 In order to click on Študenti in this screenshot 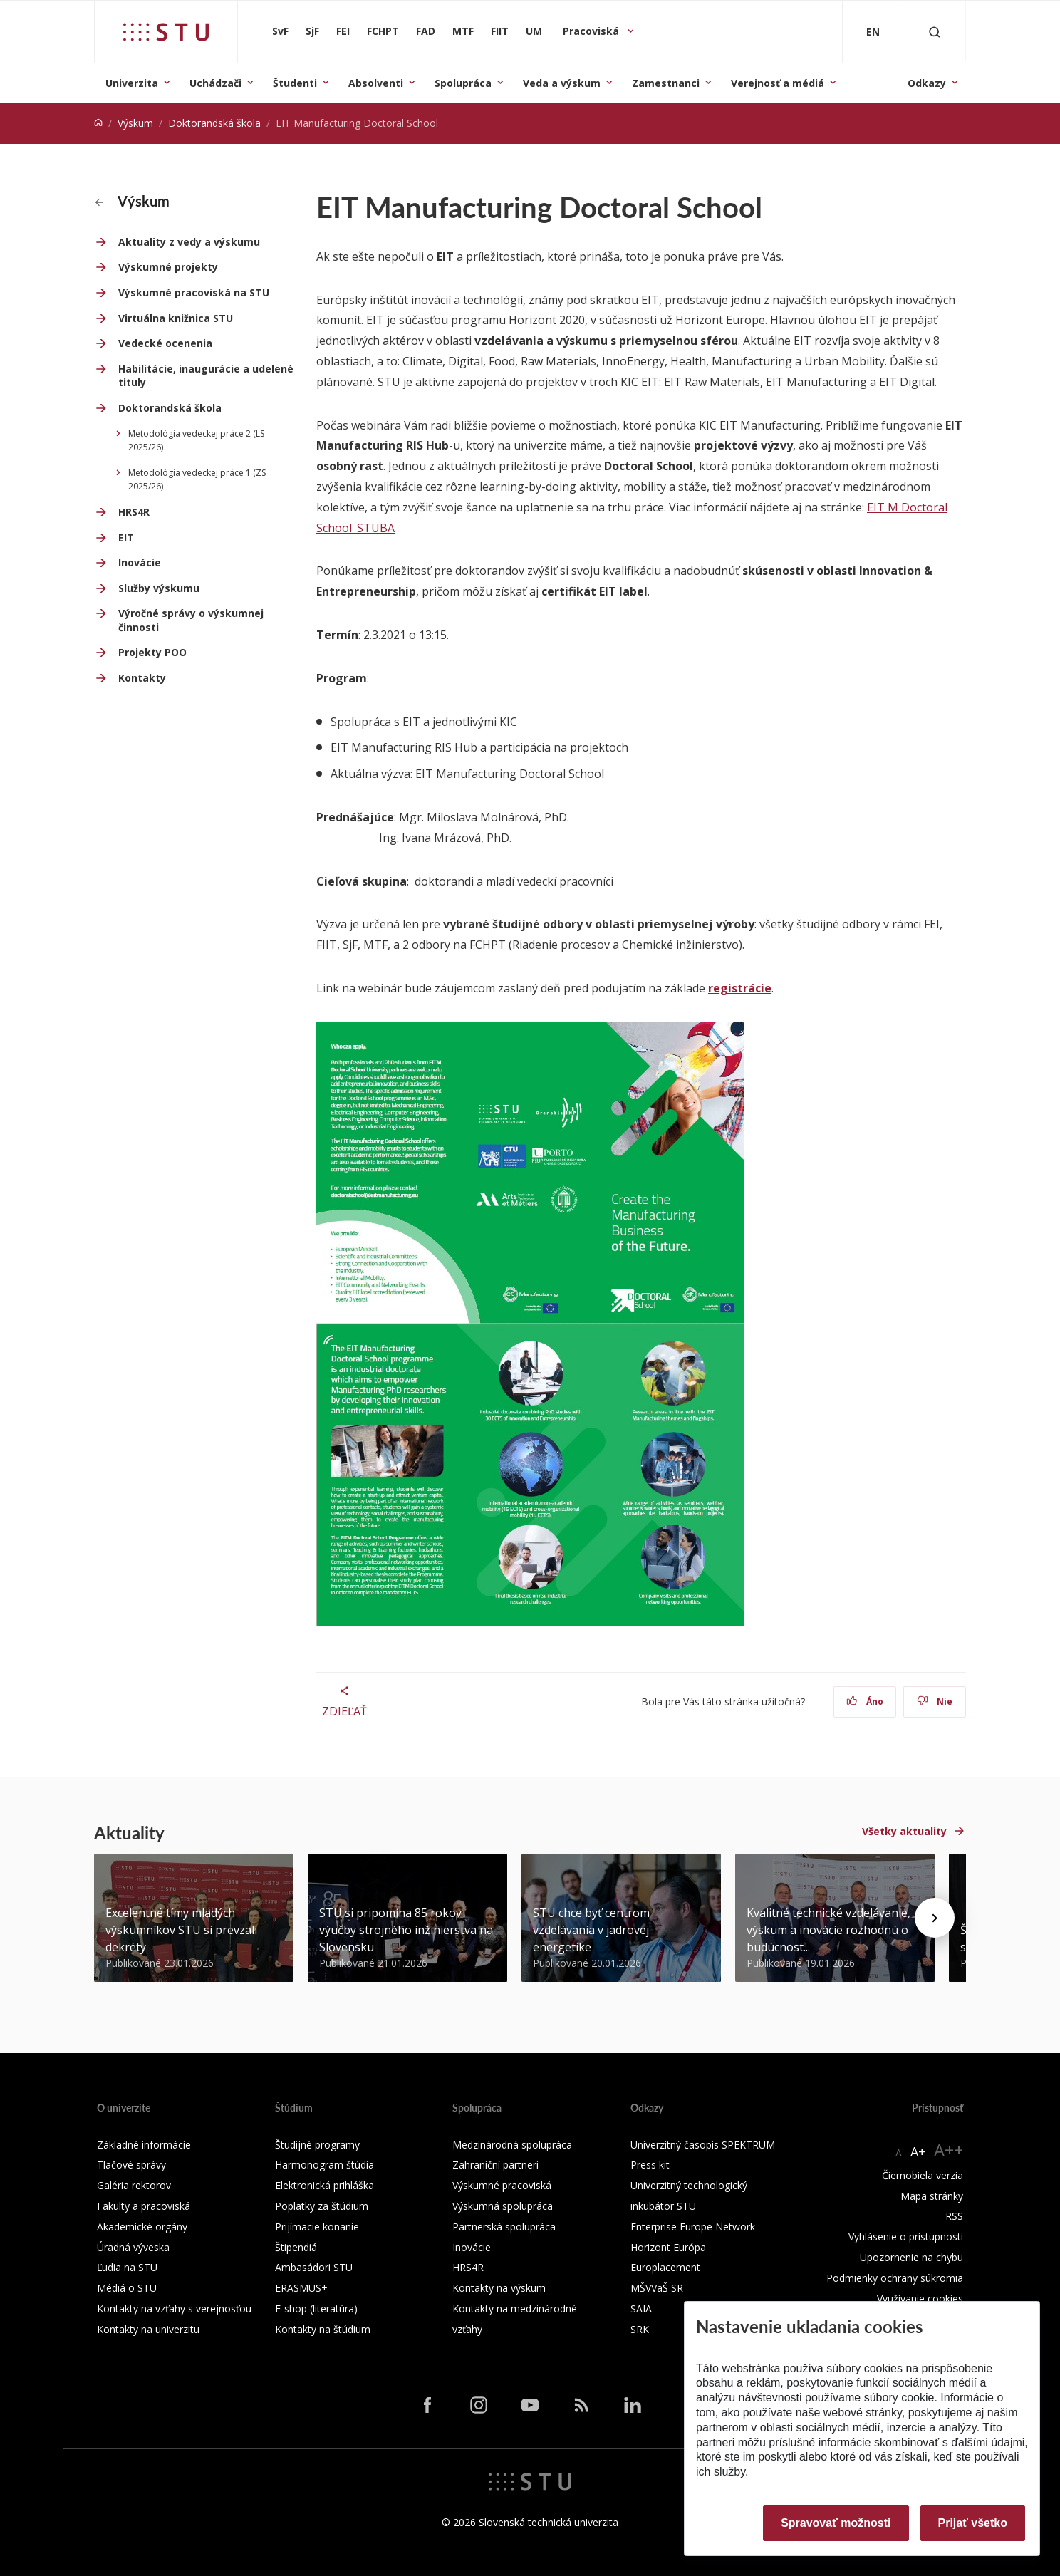, I will do `click(295, 83)`.